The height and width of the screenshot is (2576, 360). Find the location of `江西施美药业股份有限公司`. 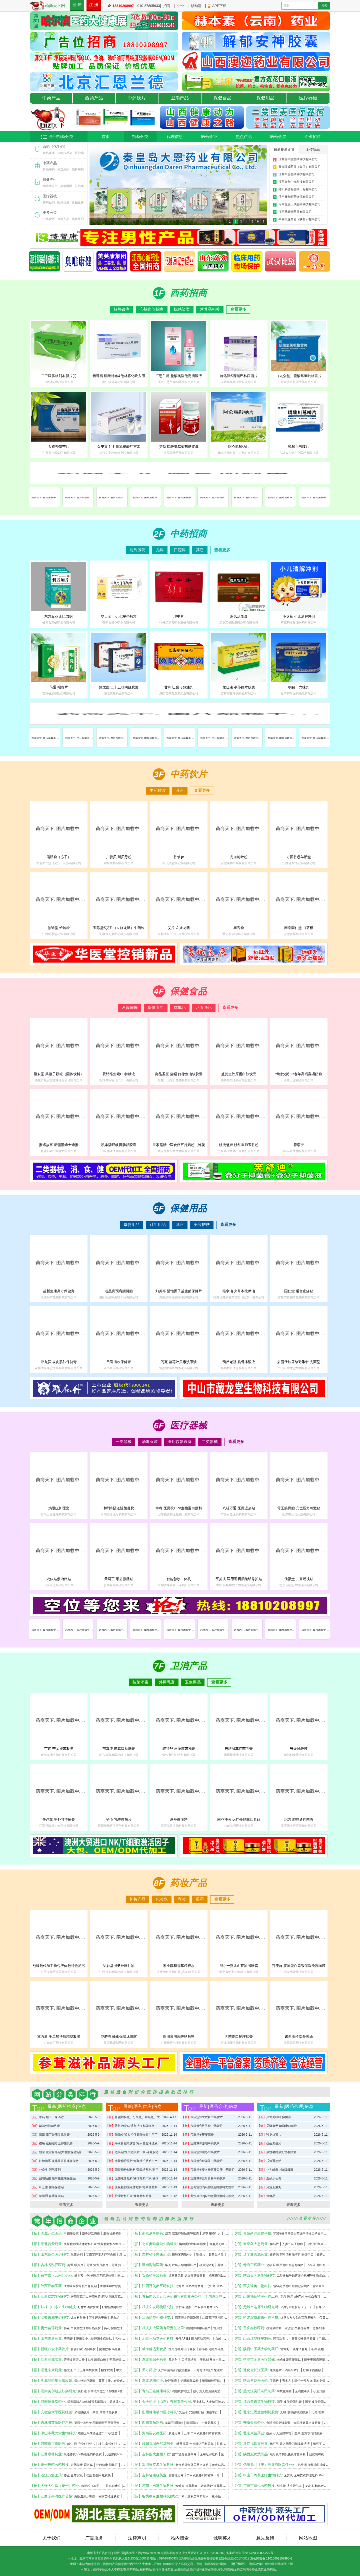

江西施美药业股份有限公司 is located at coordinates (239, 382).